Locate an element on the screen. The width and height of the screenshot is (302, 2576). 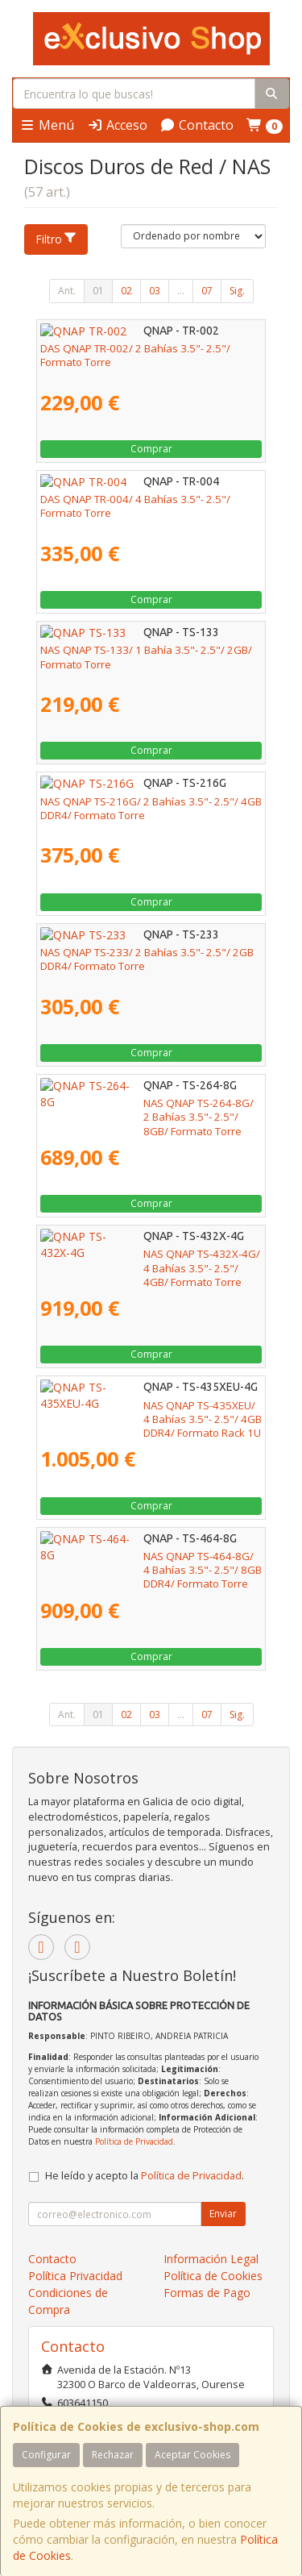
NAS QNAP TS-216G/ 2 Bahías 3.5"- 2.5"/ 4GB DDR4/ Formato Torre is located at coordinates (151, 808).